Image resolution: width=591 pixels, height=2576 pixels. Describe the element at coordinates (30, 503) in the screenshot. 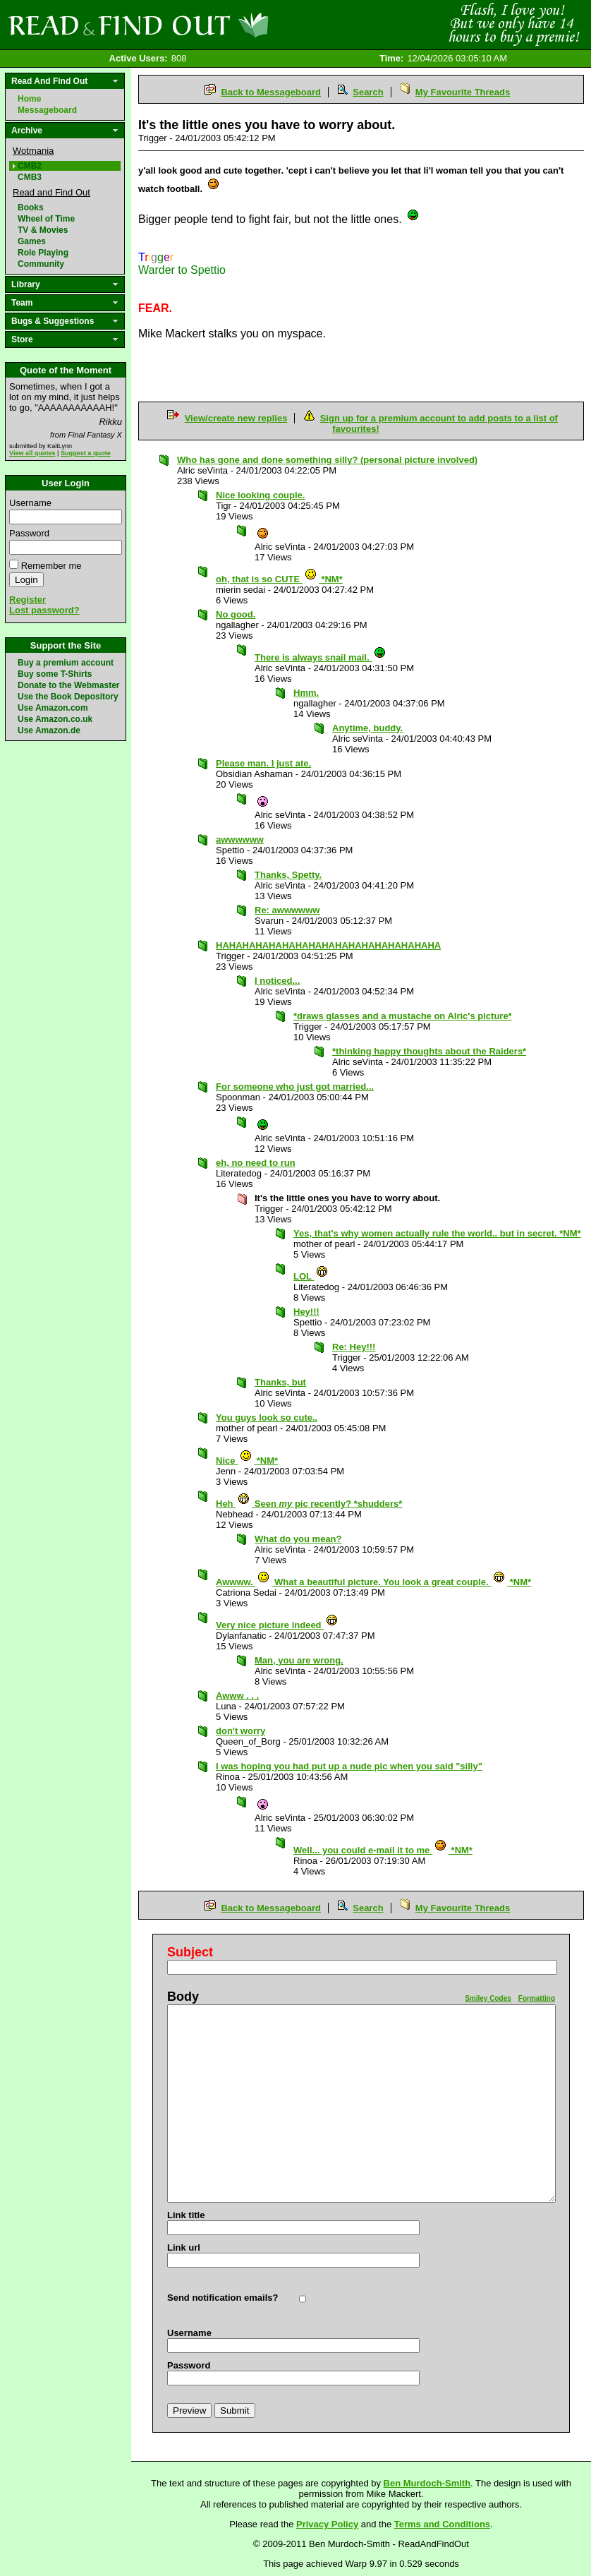

I see `Username` at that location.